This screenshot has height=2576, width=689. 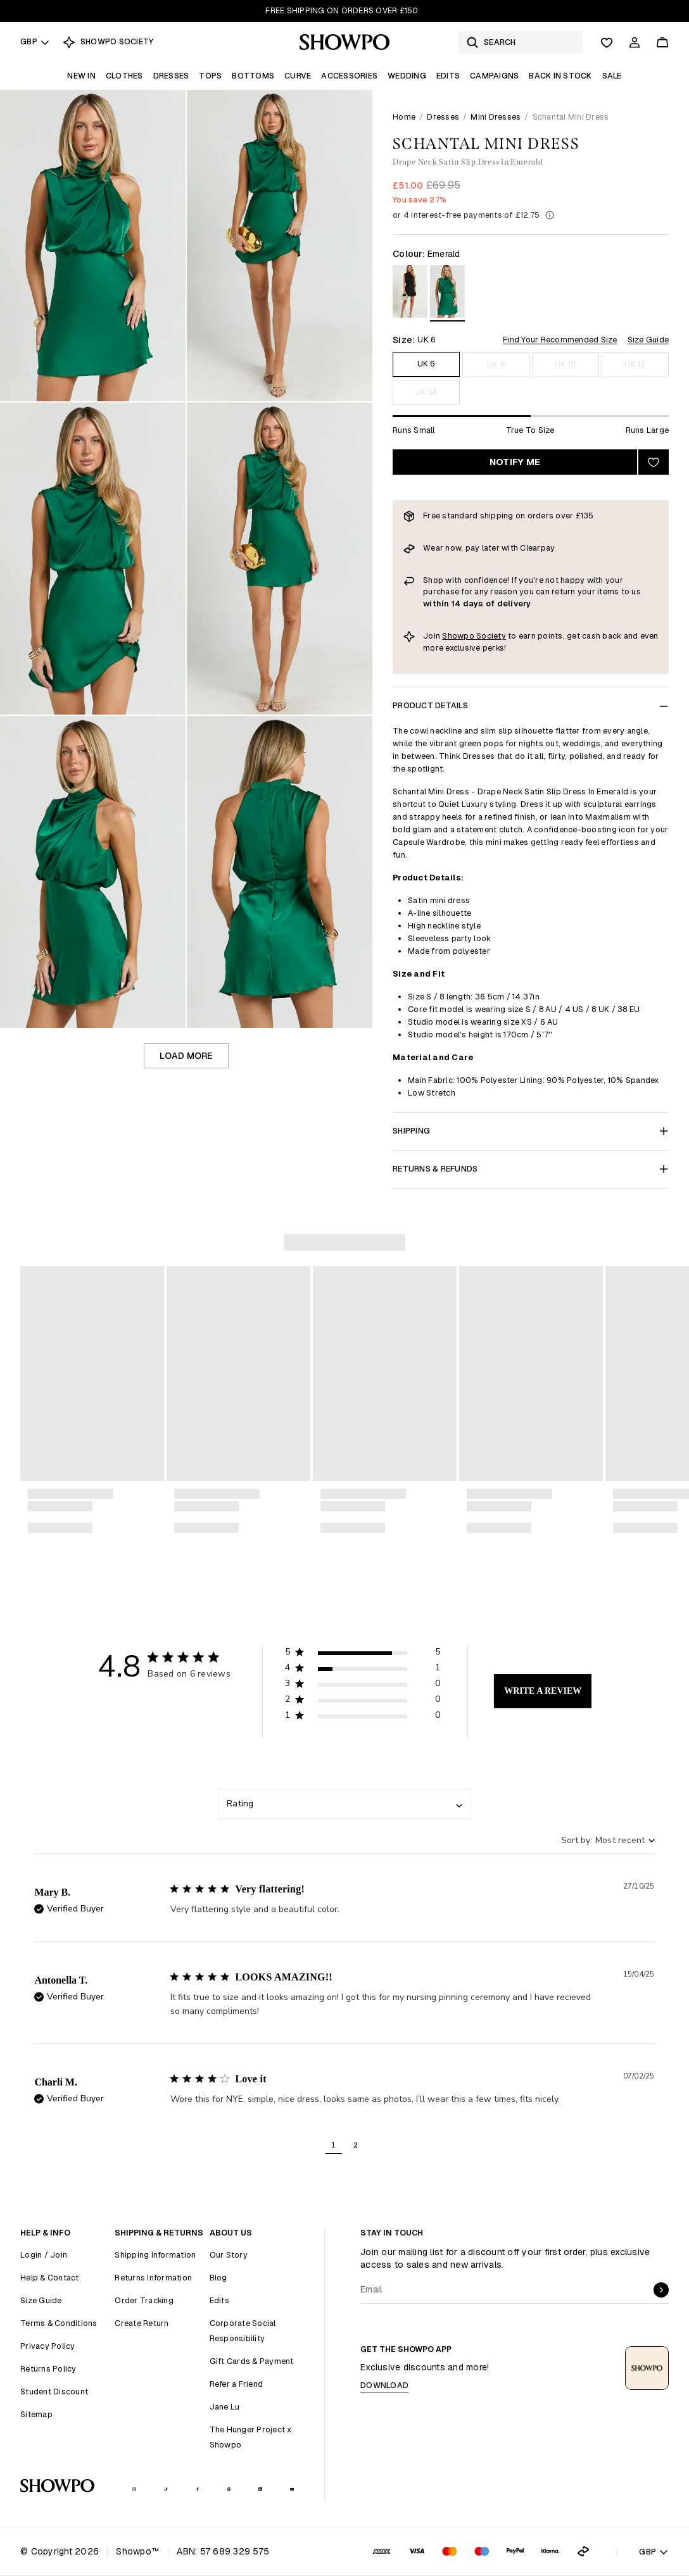 I want to click on UK 12 [Size UK 12], so click(x=634, y=364).